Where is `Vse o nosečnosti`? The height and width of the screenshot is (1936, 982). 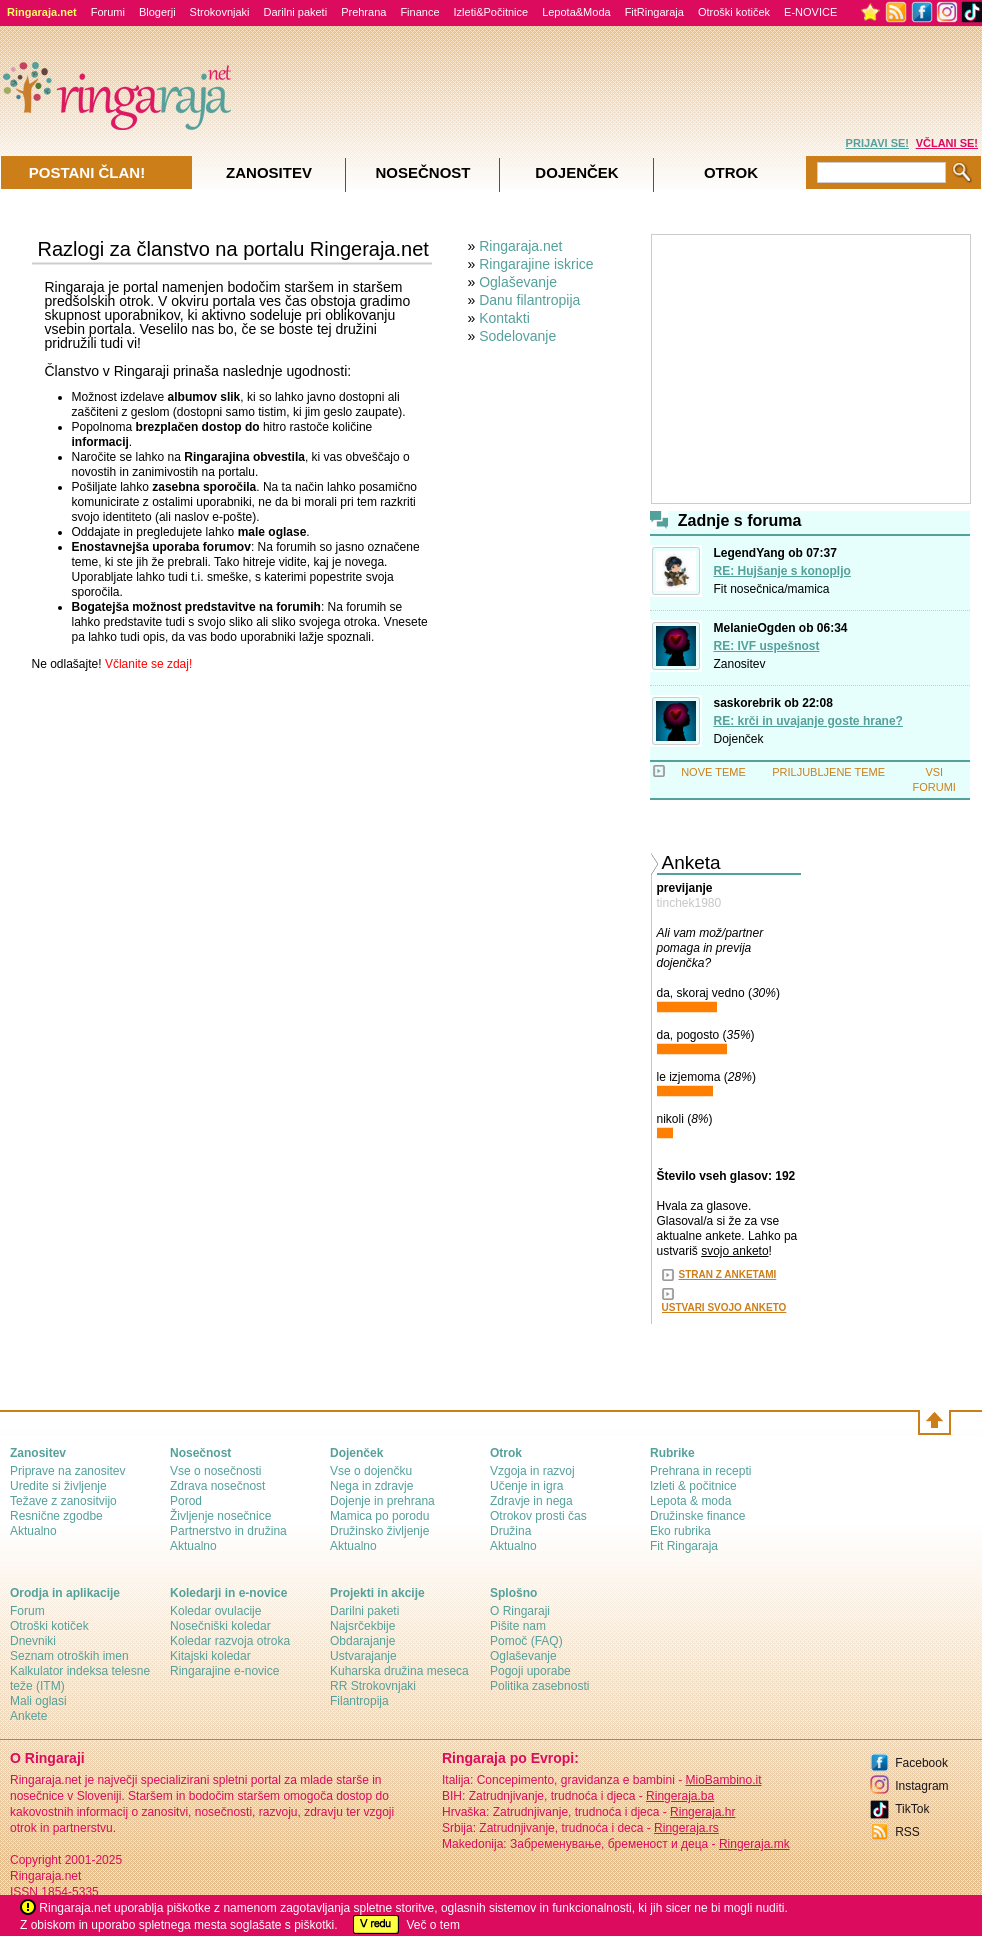 Vse o nosečnosti is located at coordinates (215, 1471).